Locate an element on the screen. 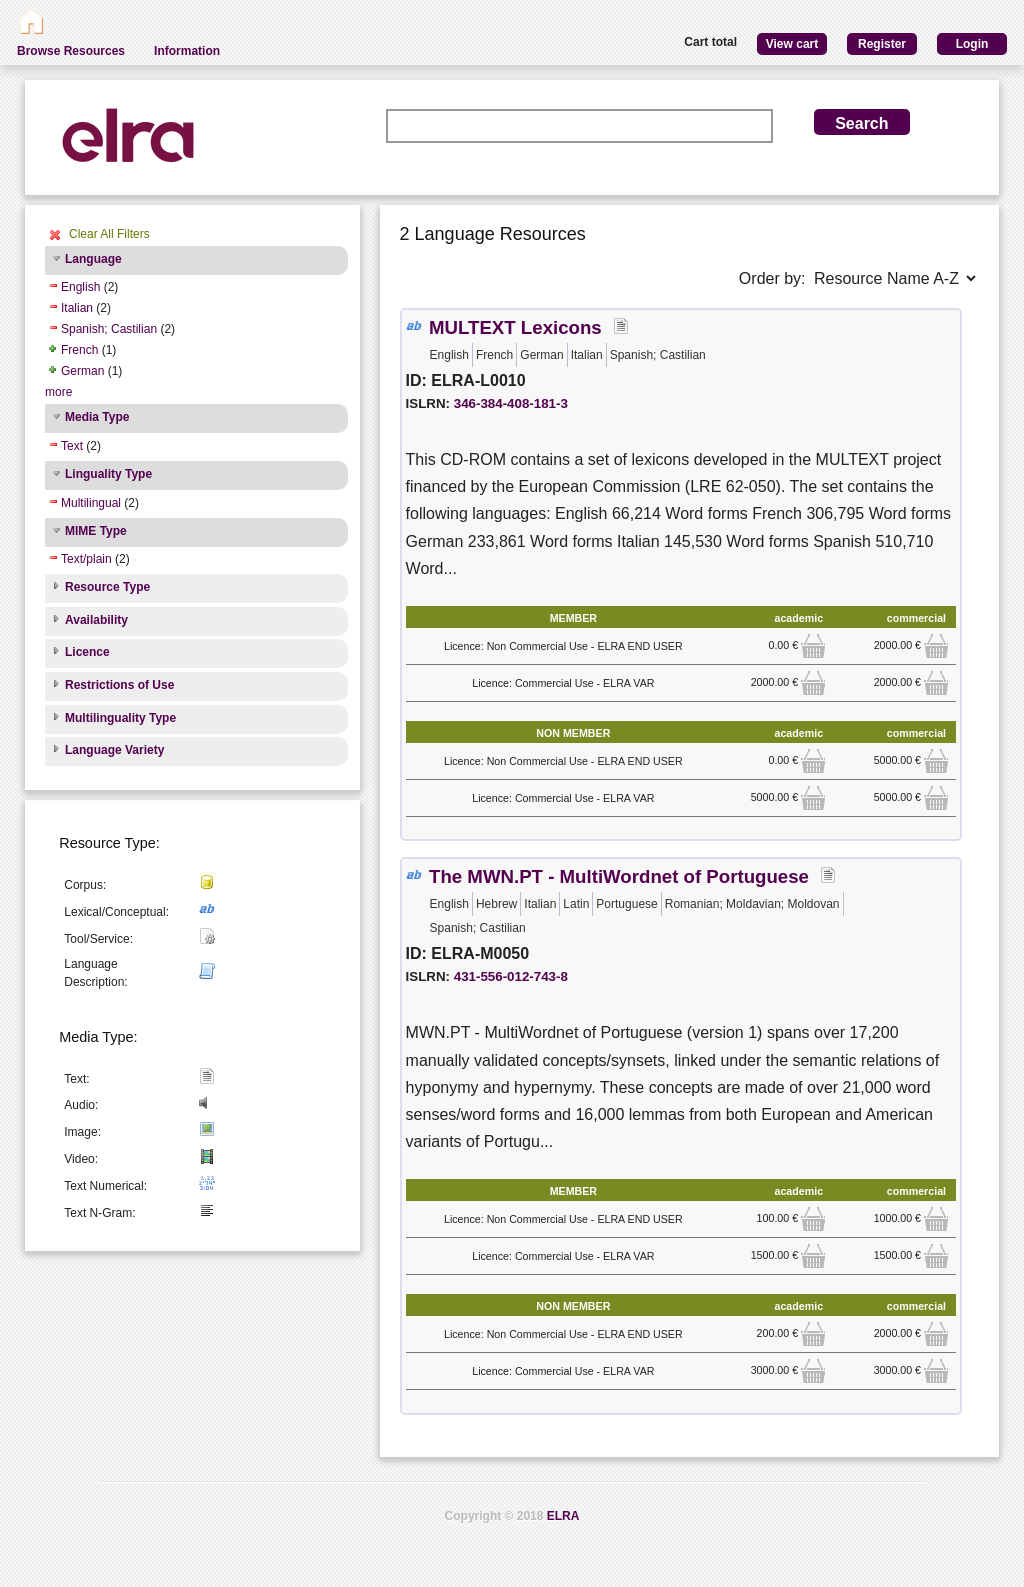 This screenshot has height=1587, width=1024. Text is located at coordinates (72, 446).